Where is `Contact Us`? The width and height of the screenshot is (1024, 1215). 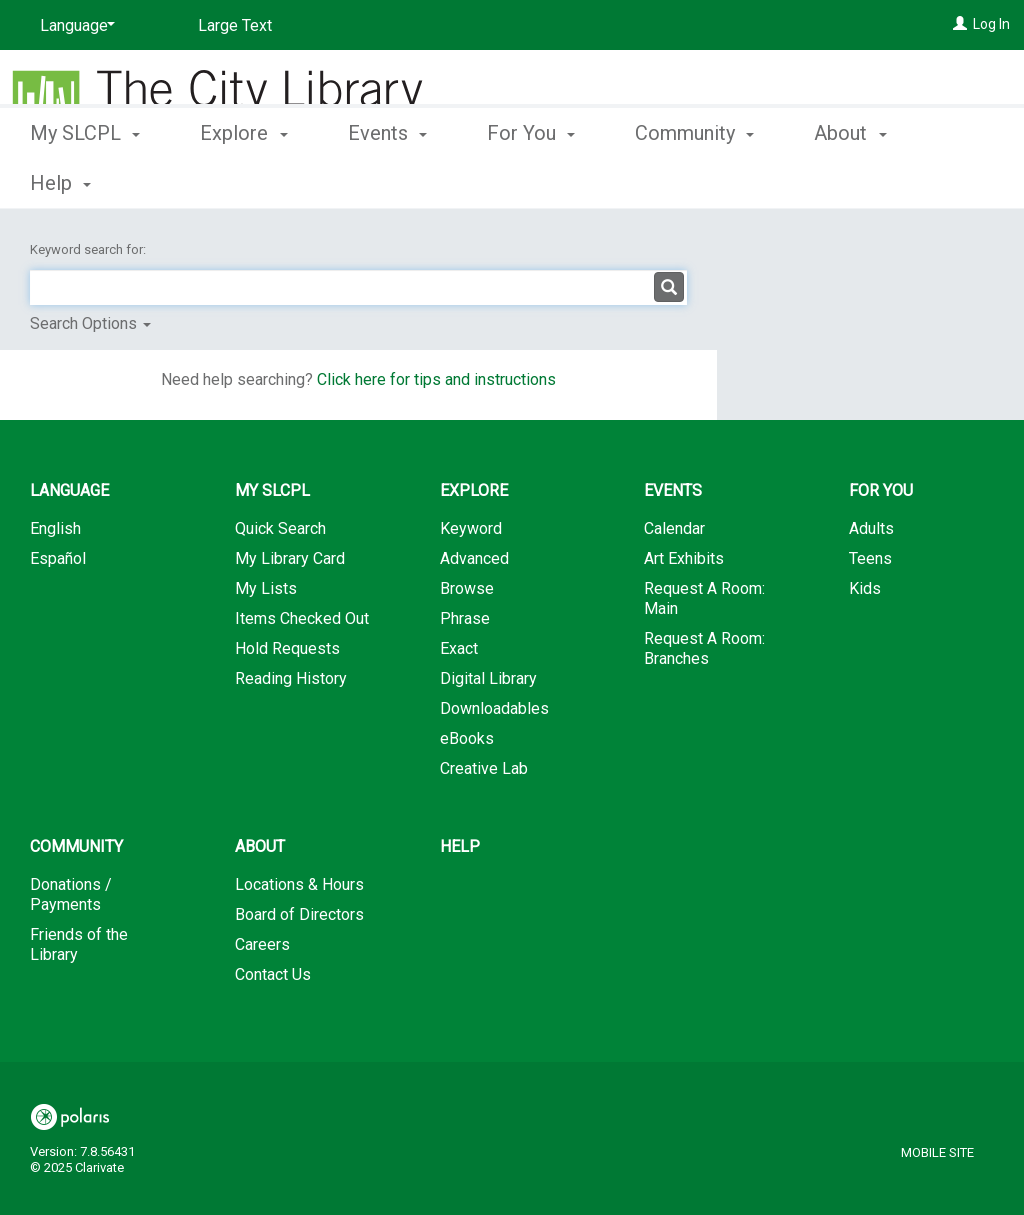
Contact Us is located at coordinates (273, 974).